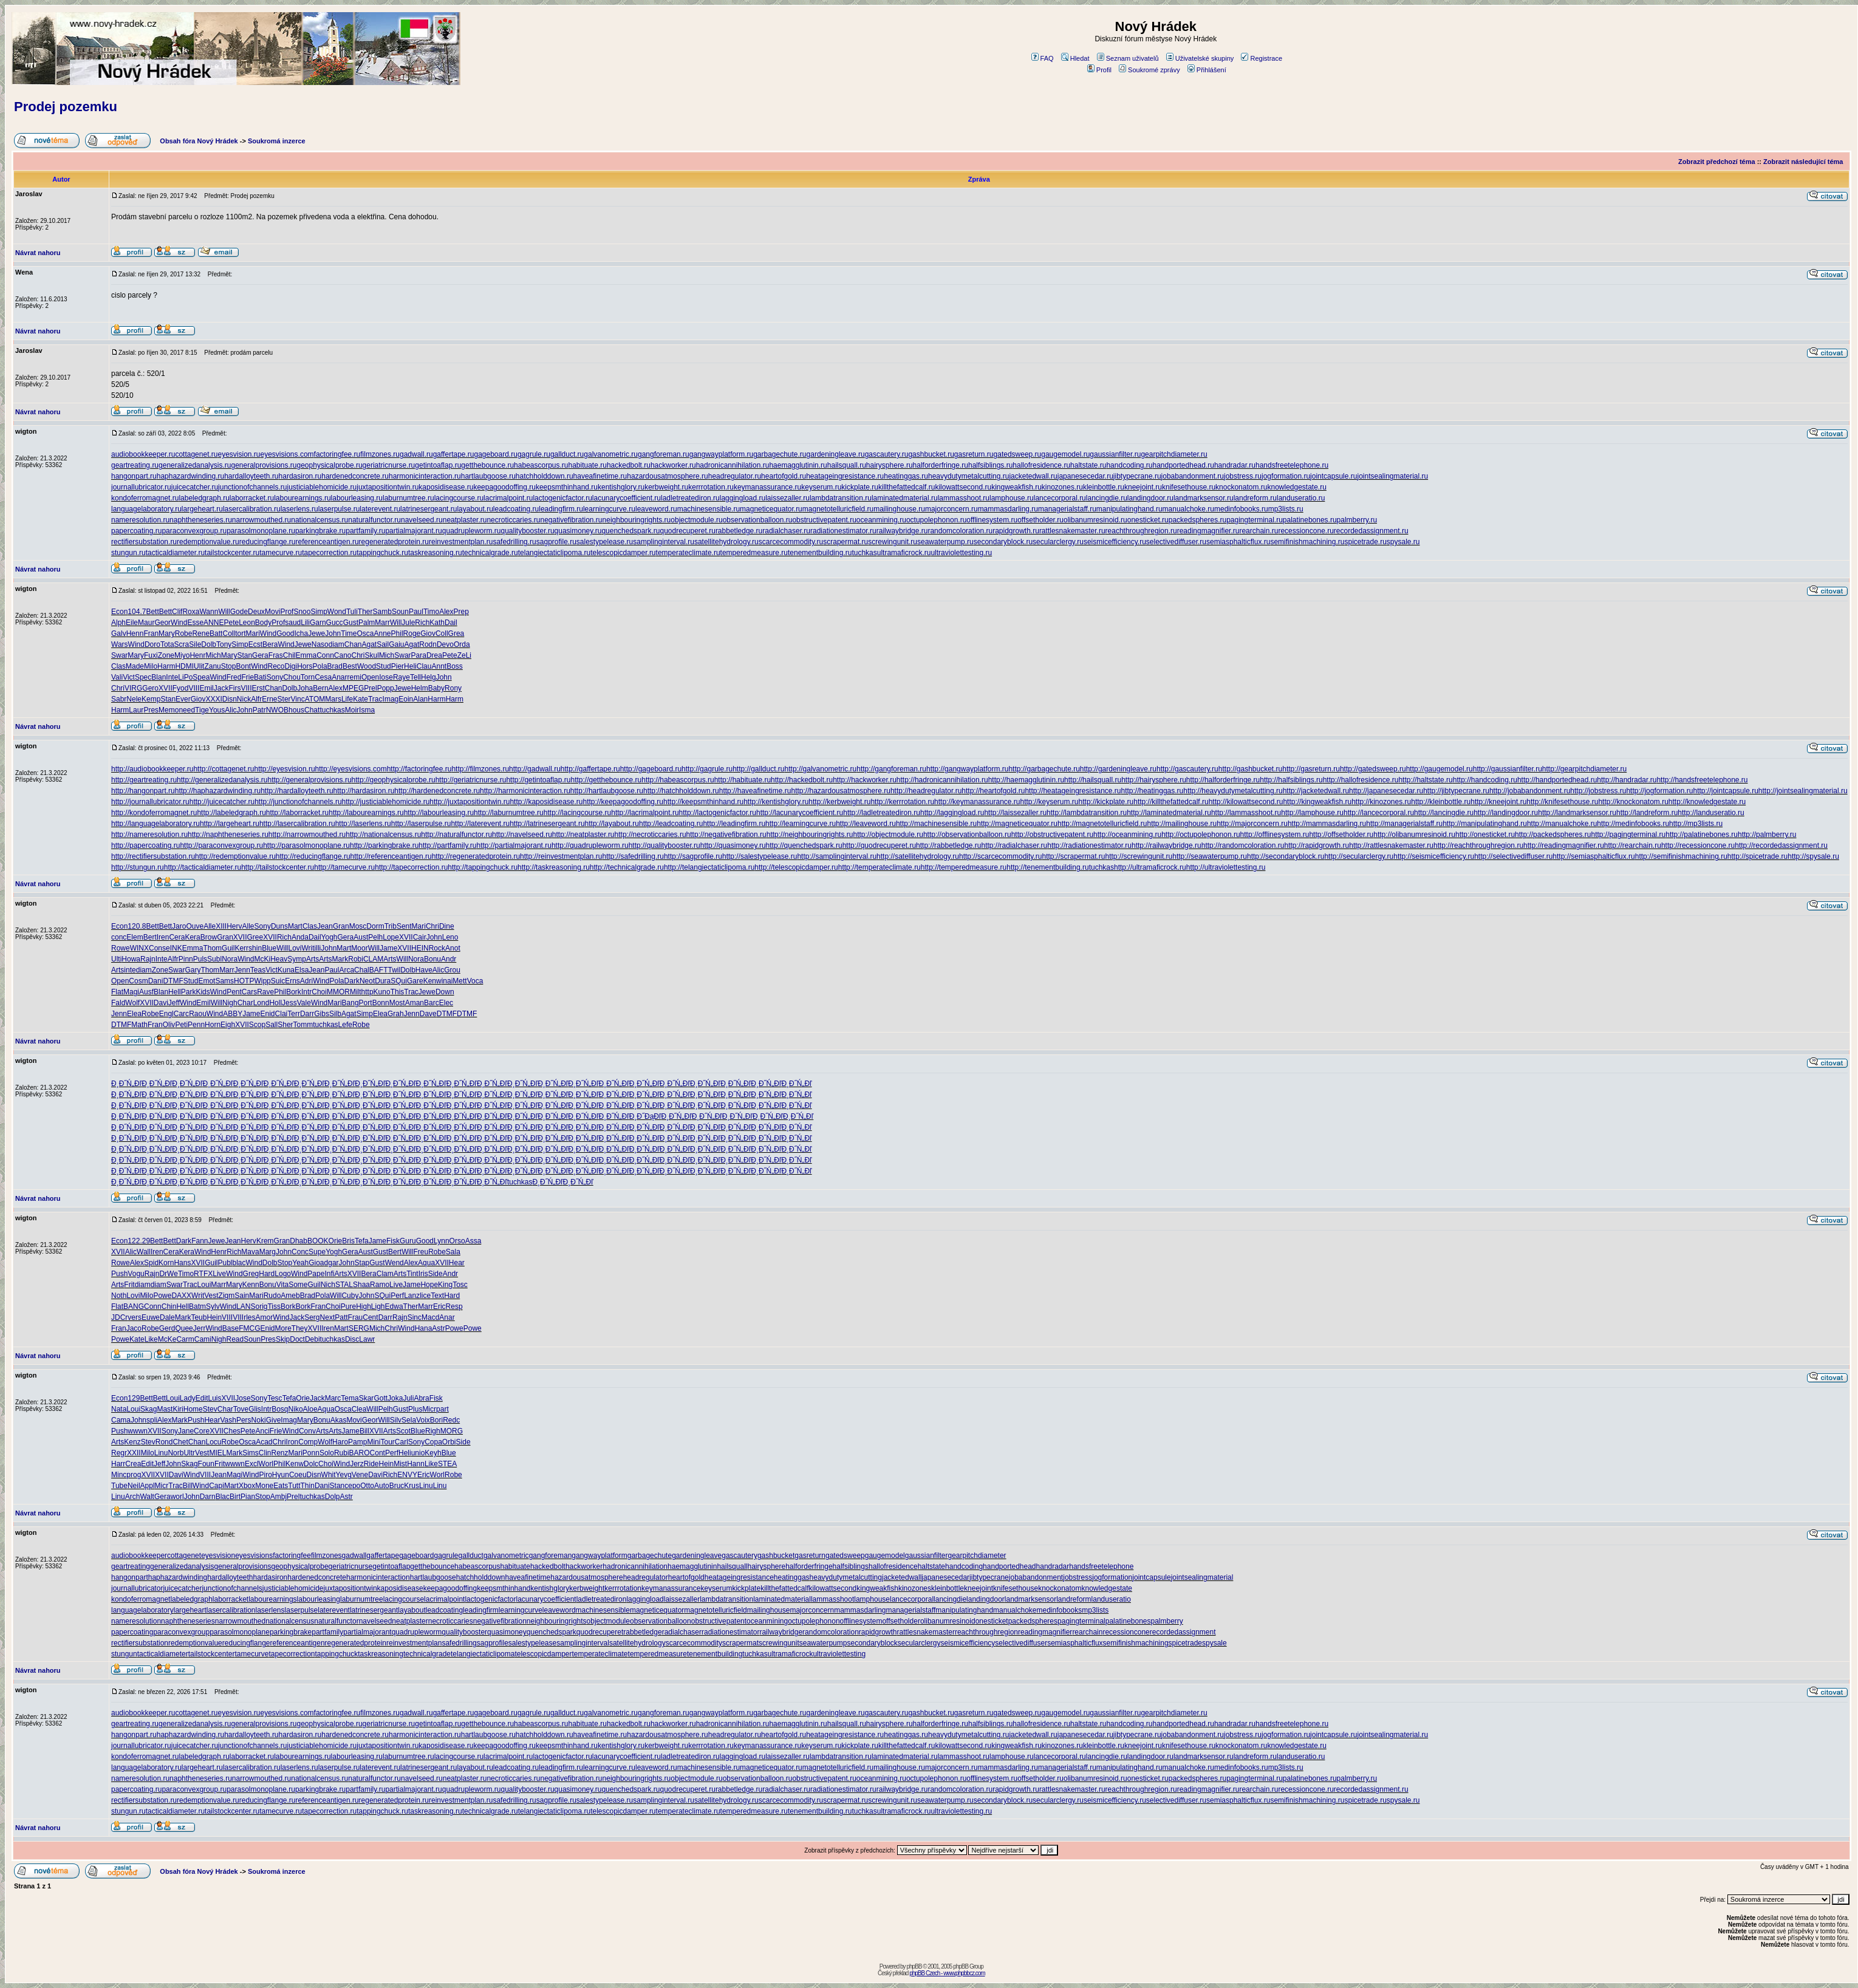 The width and height of the screenshot is (1858, 1988). Describe the element at coordinates (134, 476) in the screenshot. I see `hangonpart.ru` at that location.